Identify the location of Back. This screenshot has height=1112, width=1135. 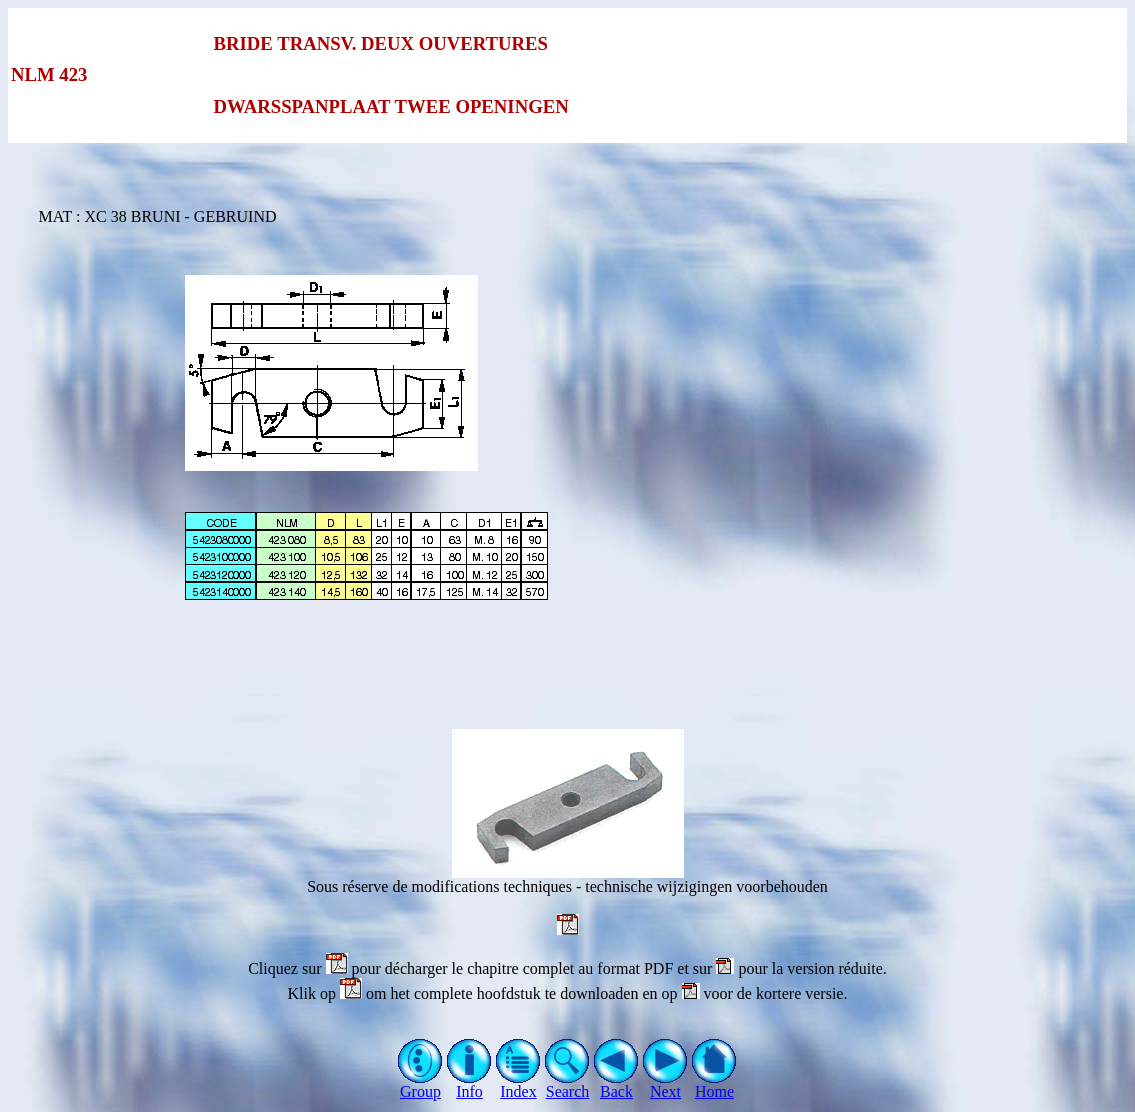
(616, 1084).